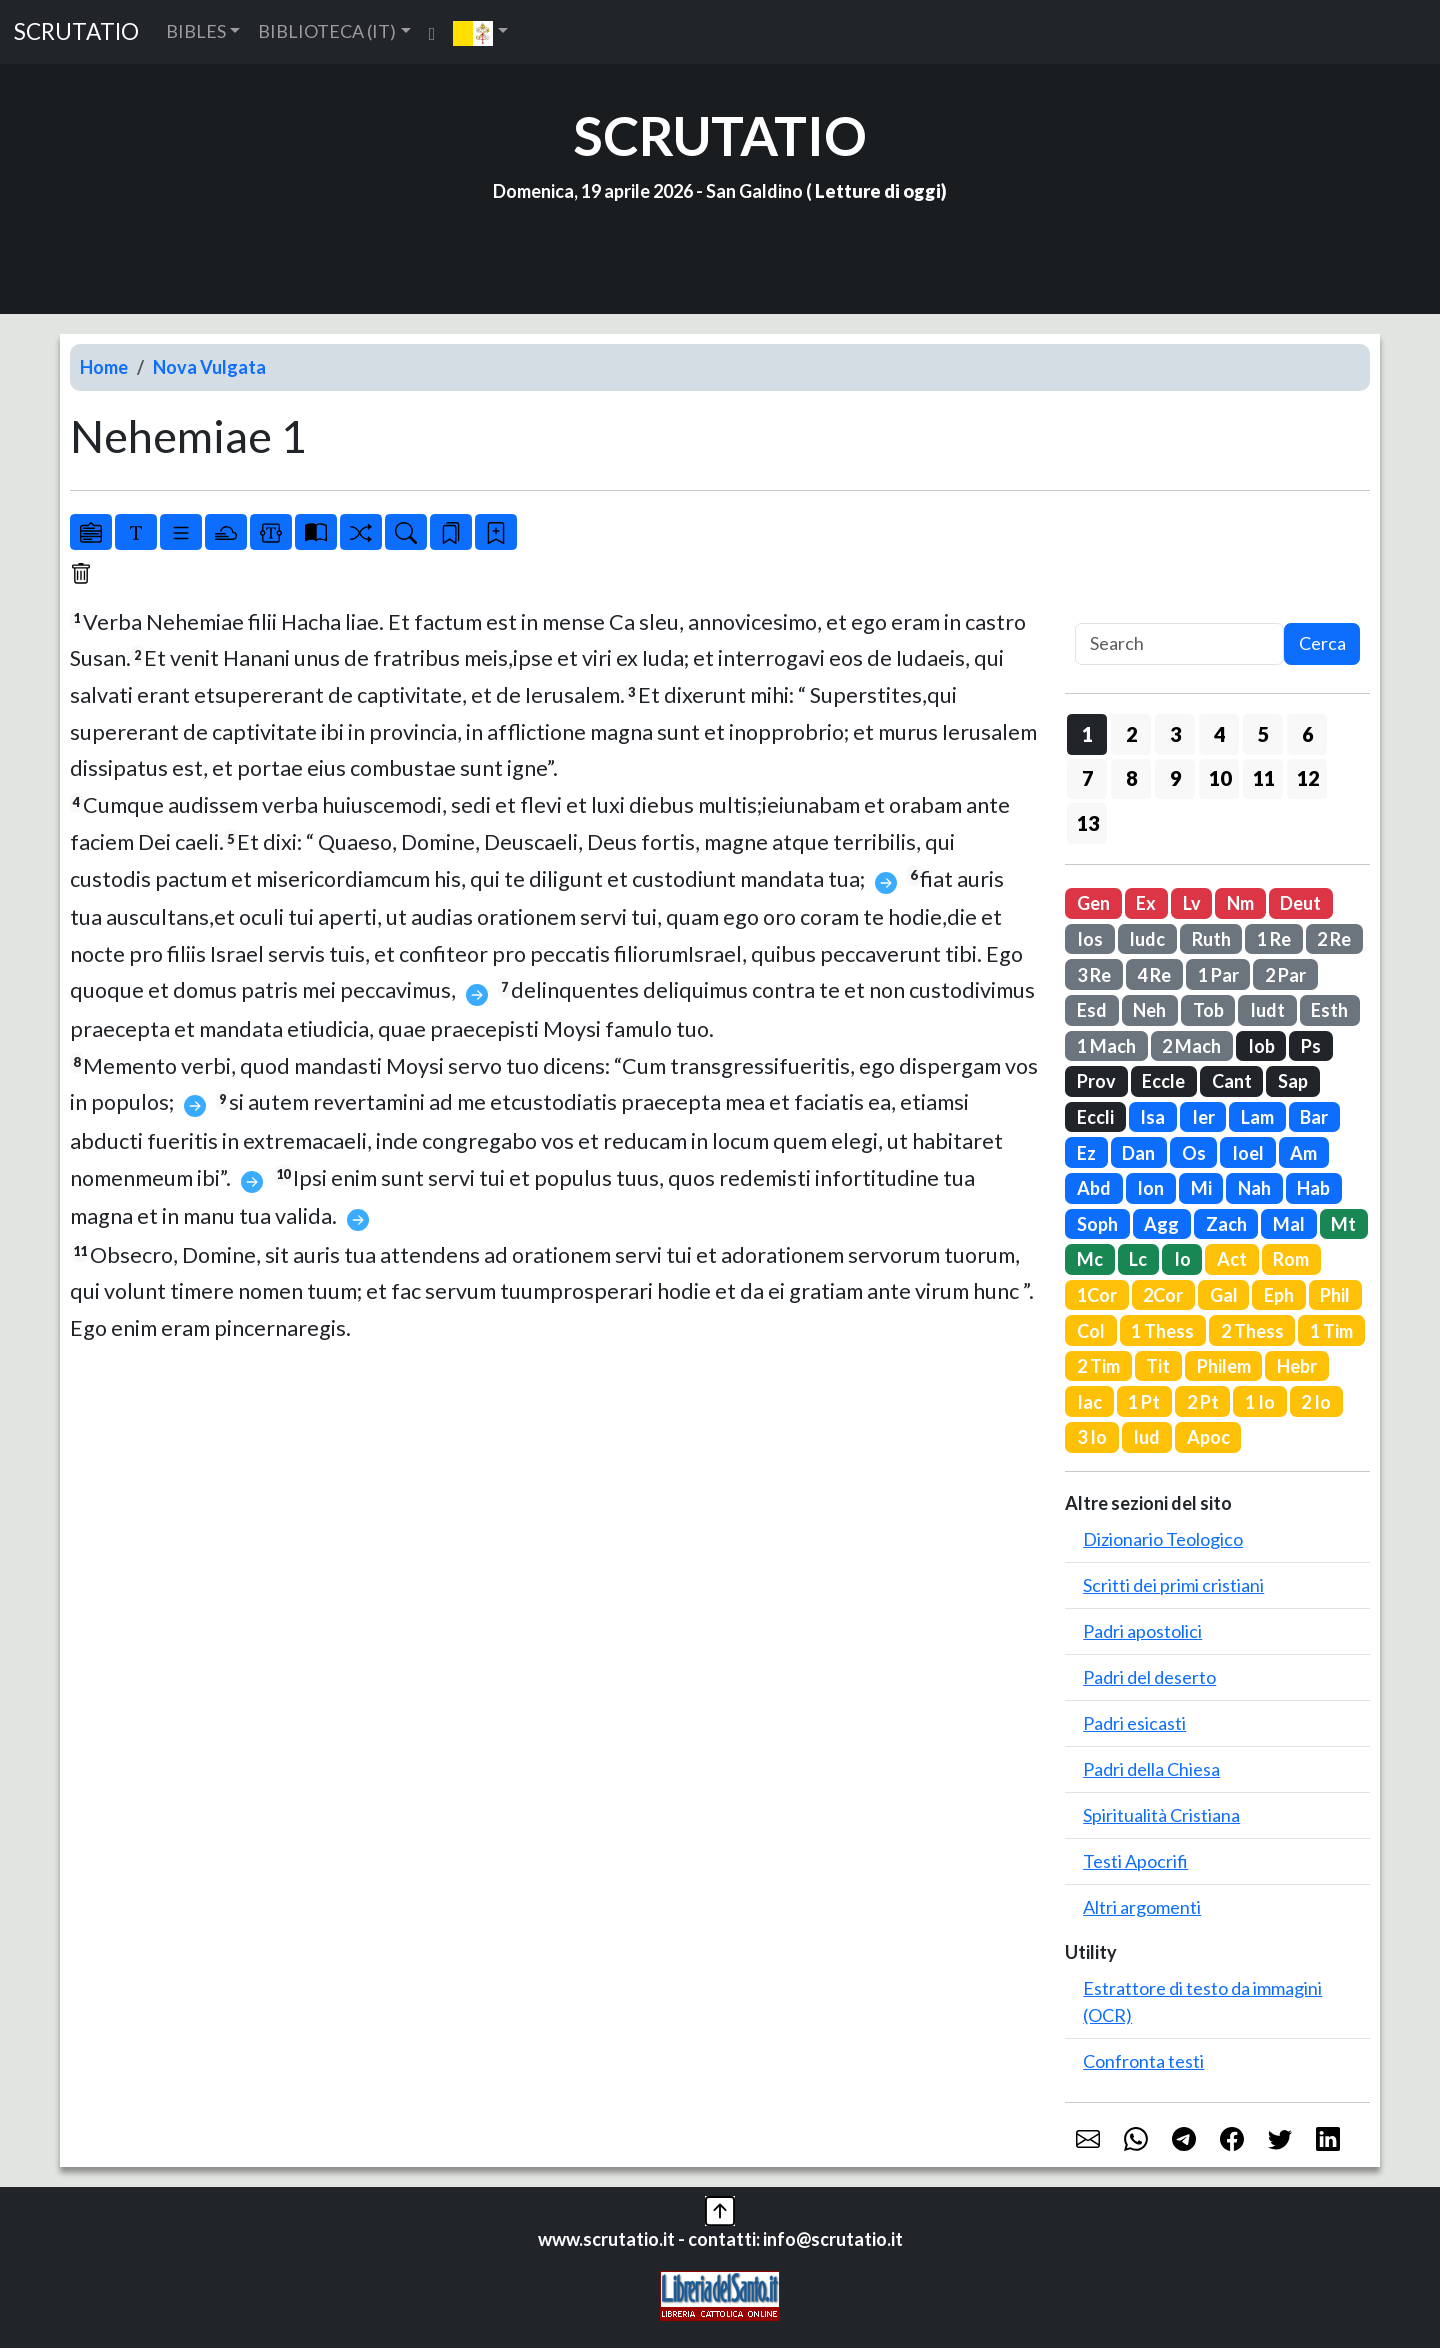 Image resolution: width=1440 pixels, height=2348 pixels. Describe the element at coordinates (1263, 734) in the screenshot. I see `5 [button]` at that location.